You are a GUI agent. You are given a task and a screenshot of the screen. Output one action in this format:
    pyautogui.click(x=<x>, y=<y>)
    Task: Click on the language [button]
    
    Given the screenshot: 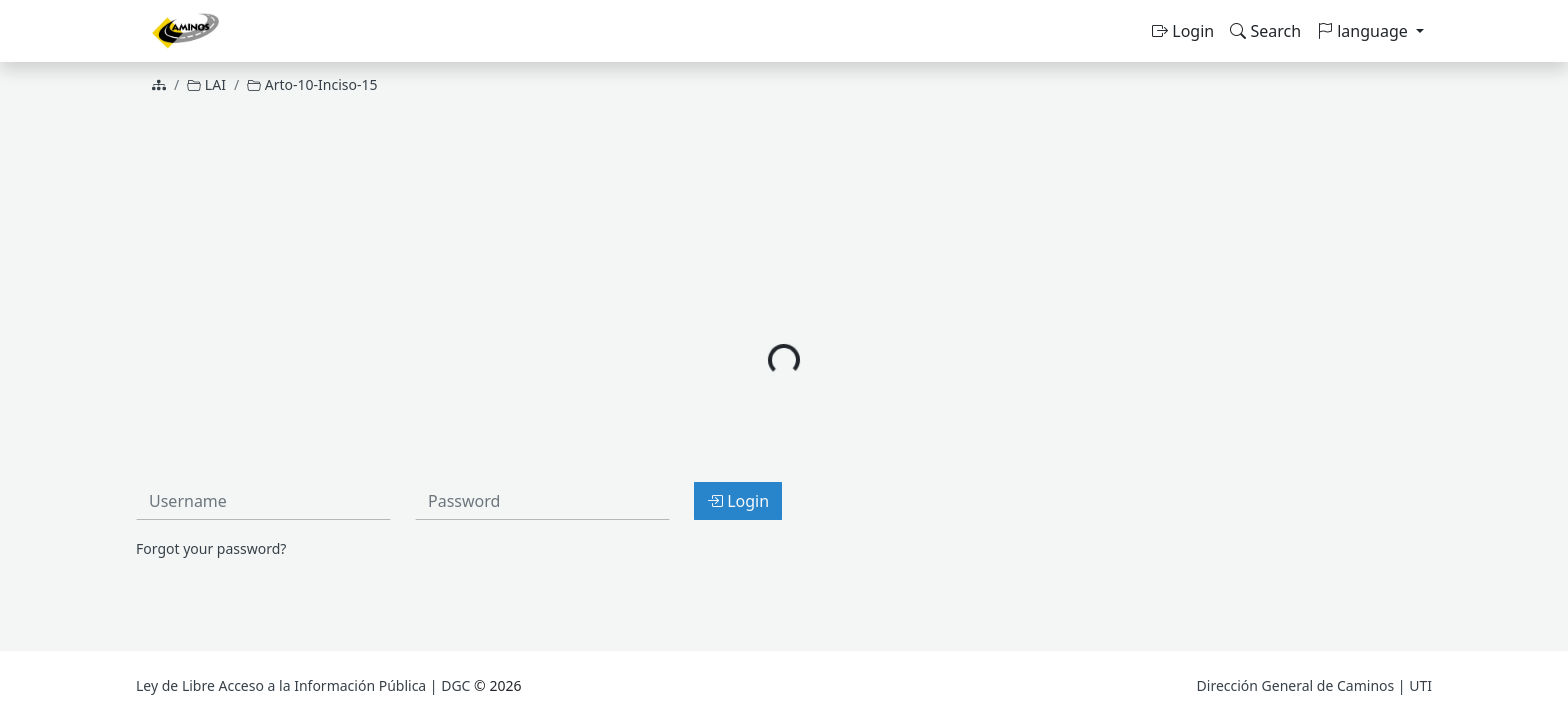 What is the action you would take?
    pyautogui.click(x=1364, y=31)
    